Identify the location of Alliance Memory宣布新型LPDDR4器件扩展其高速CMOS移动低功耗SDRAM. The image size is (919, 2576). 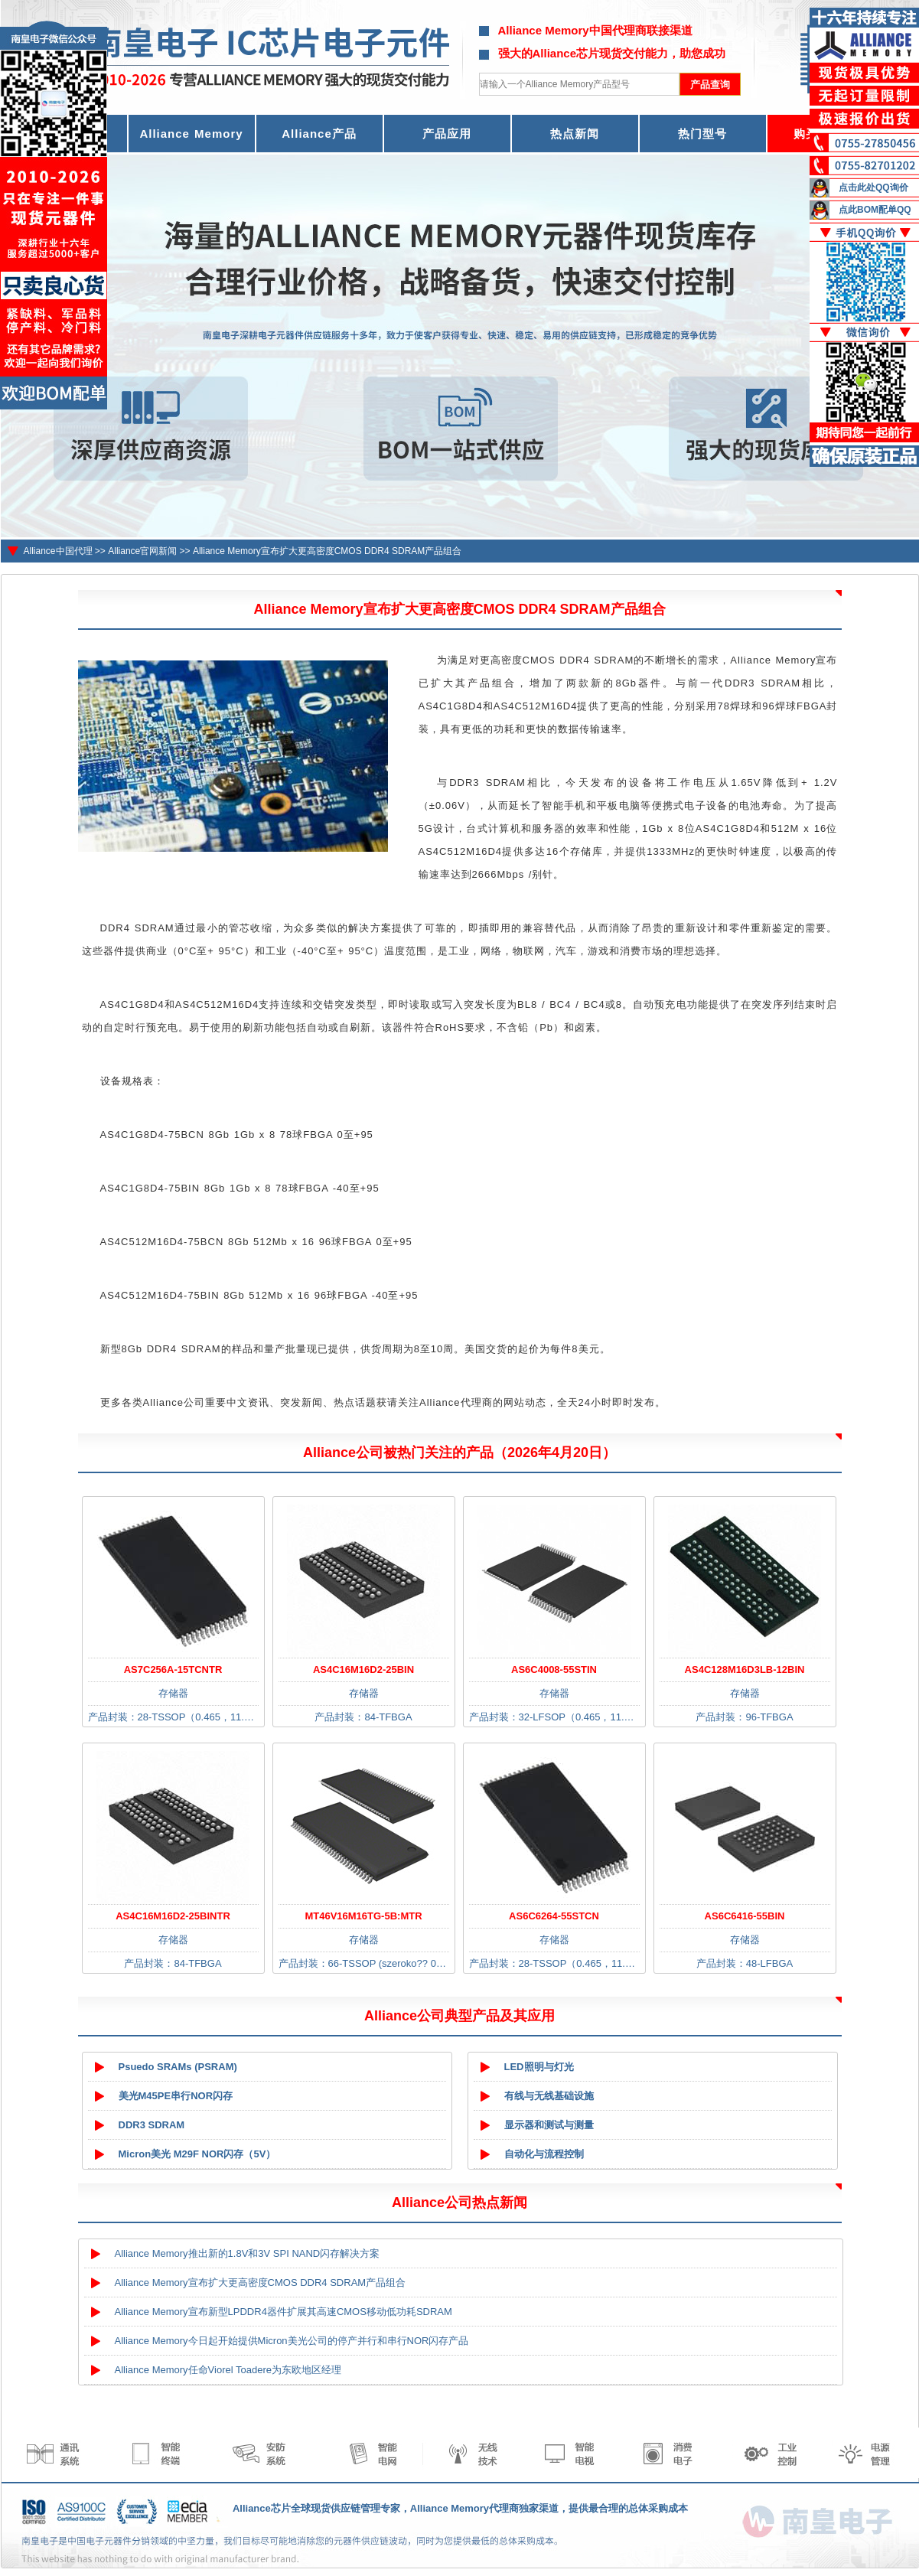
(283, 2311).